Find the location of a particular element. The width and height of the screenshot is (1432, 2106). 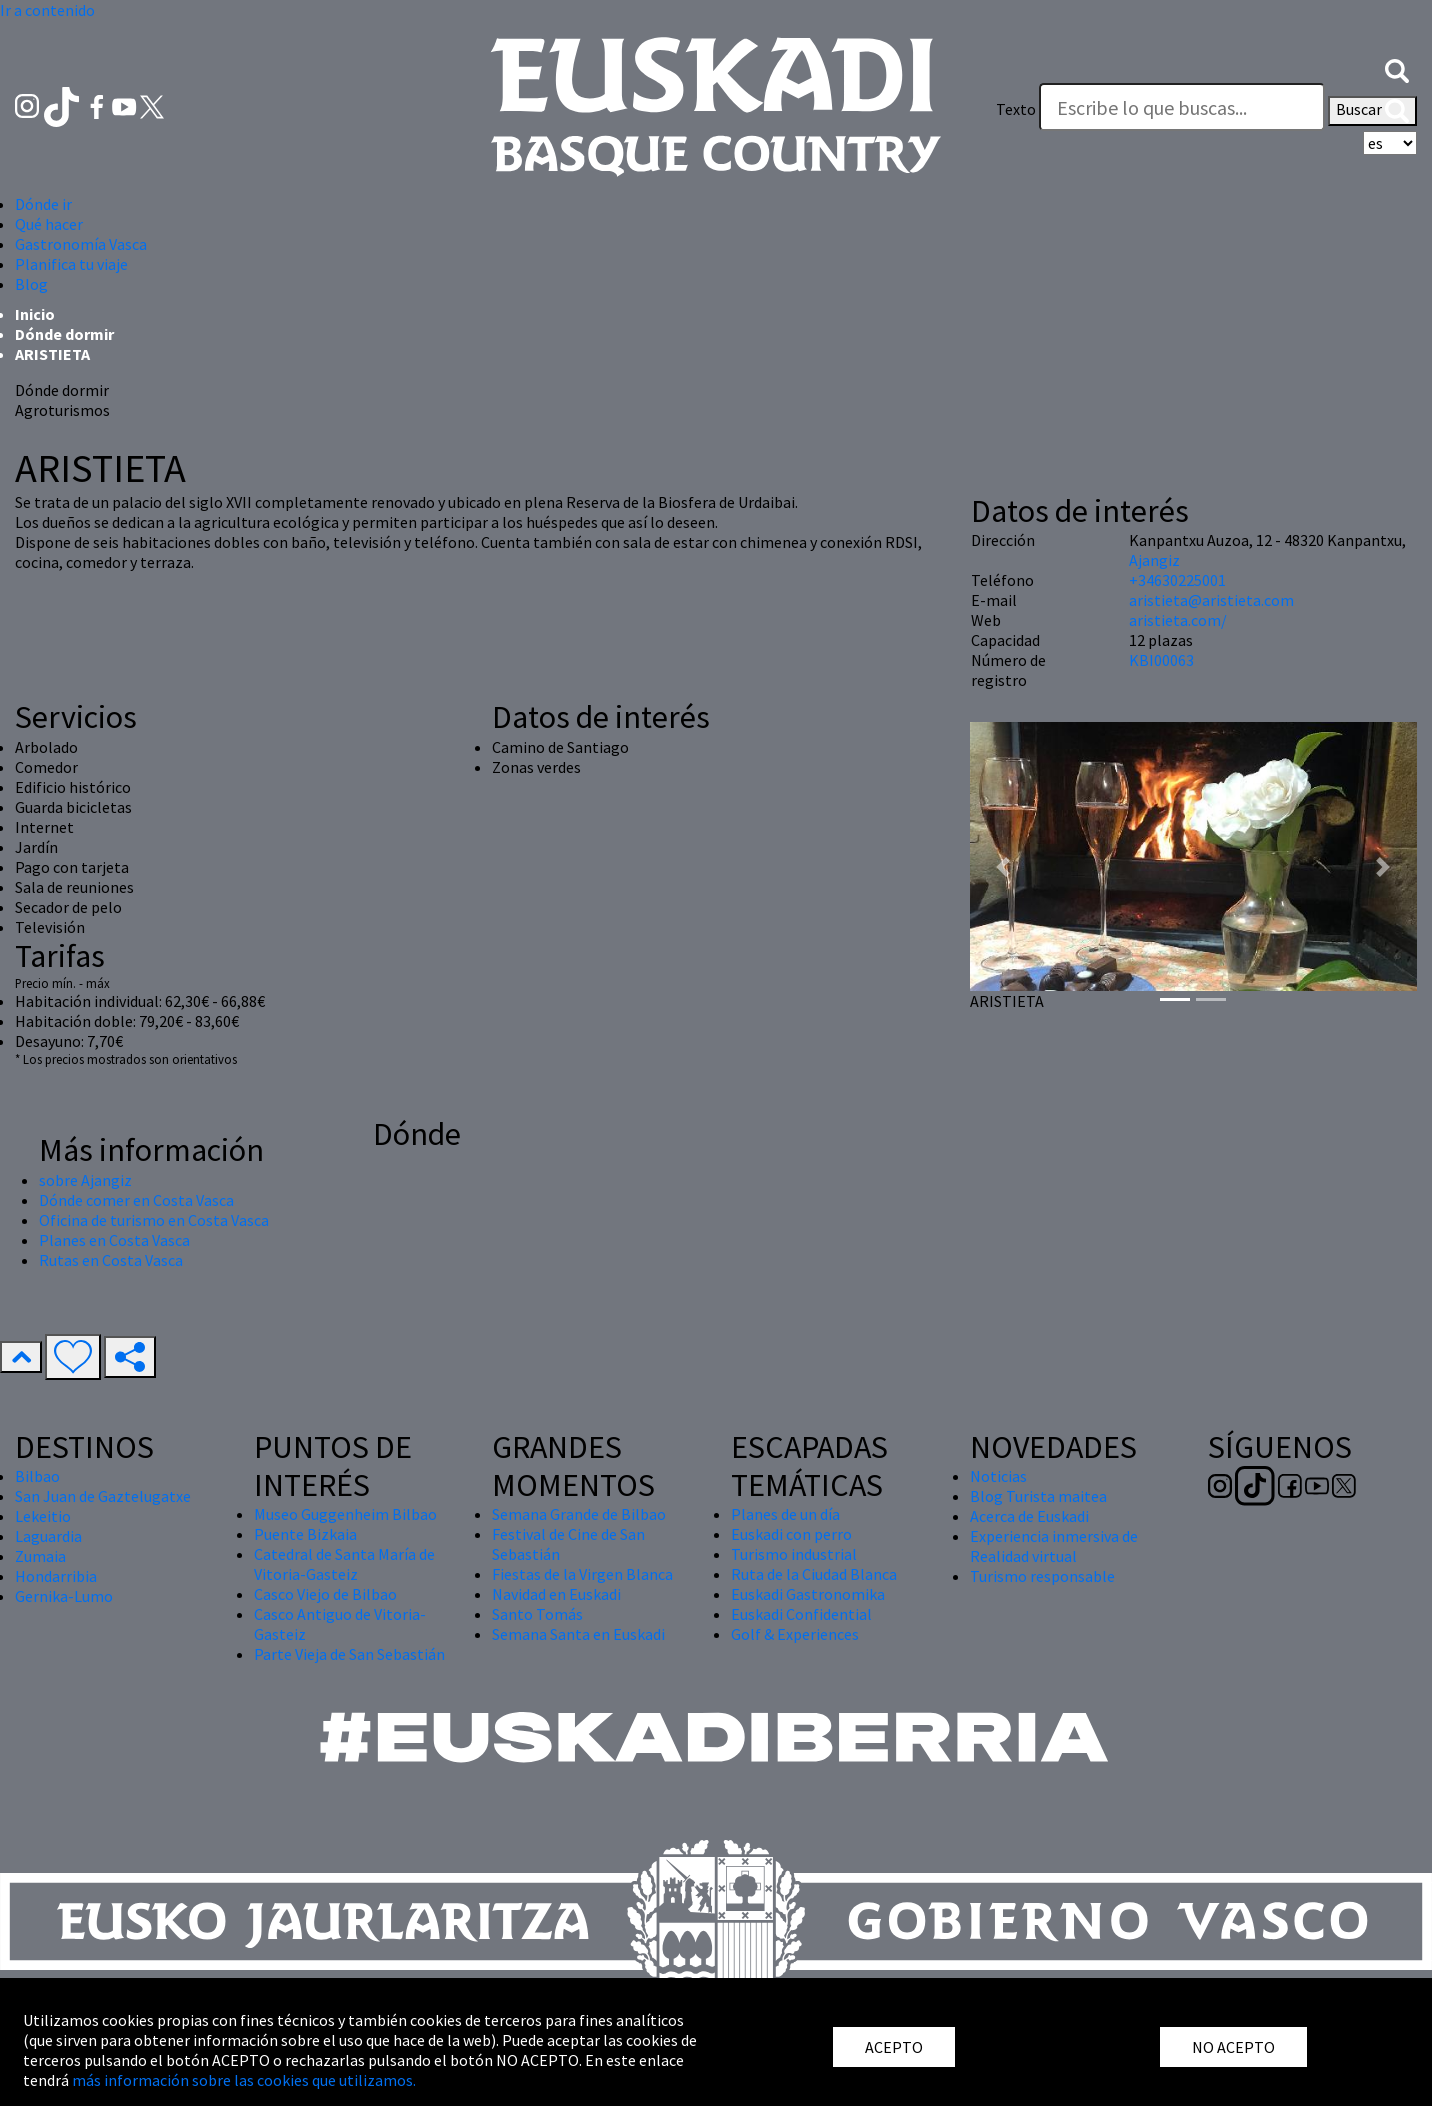

Semana Santa en Euskadi is located at coordinates (578, 1634).